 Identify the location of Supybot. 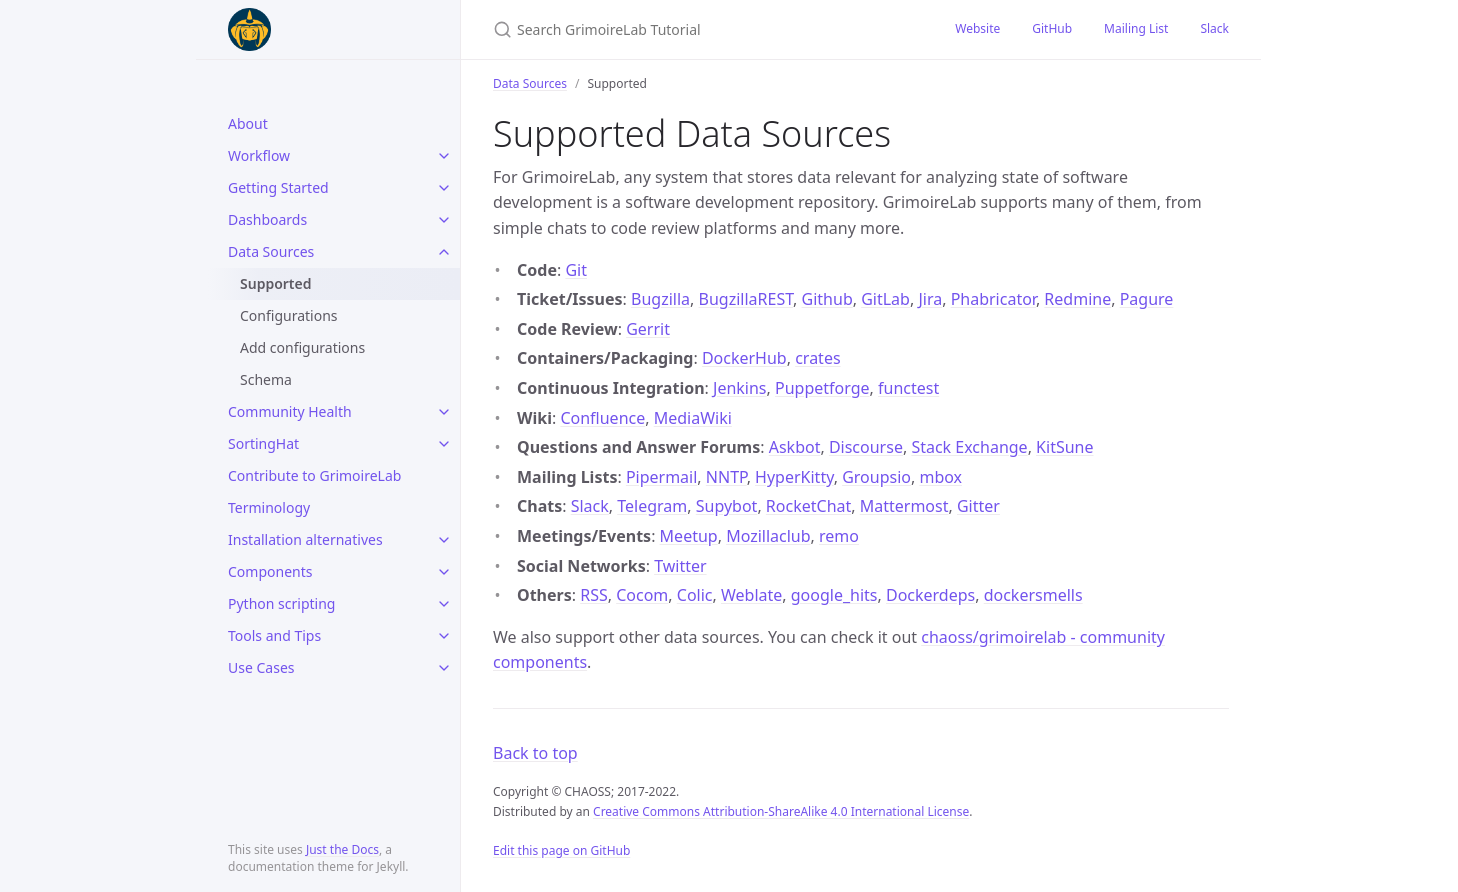
(727, 506).